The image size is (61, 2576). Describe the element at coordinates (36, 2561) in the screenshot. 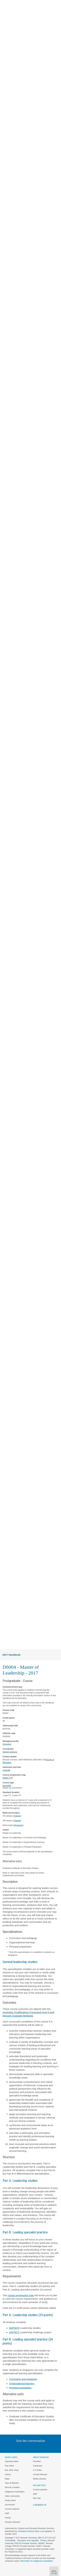

I see `Information for Indigenous Australians` at that location.